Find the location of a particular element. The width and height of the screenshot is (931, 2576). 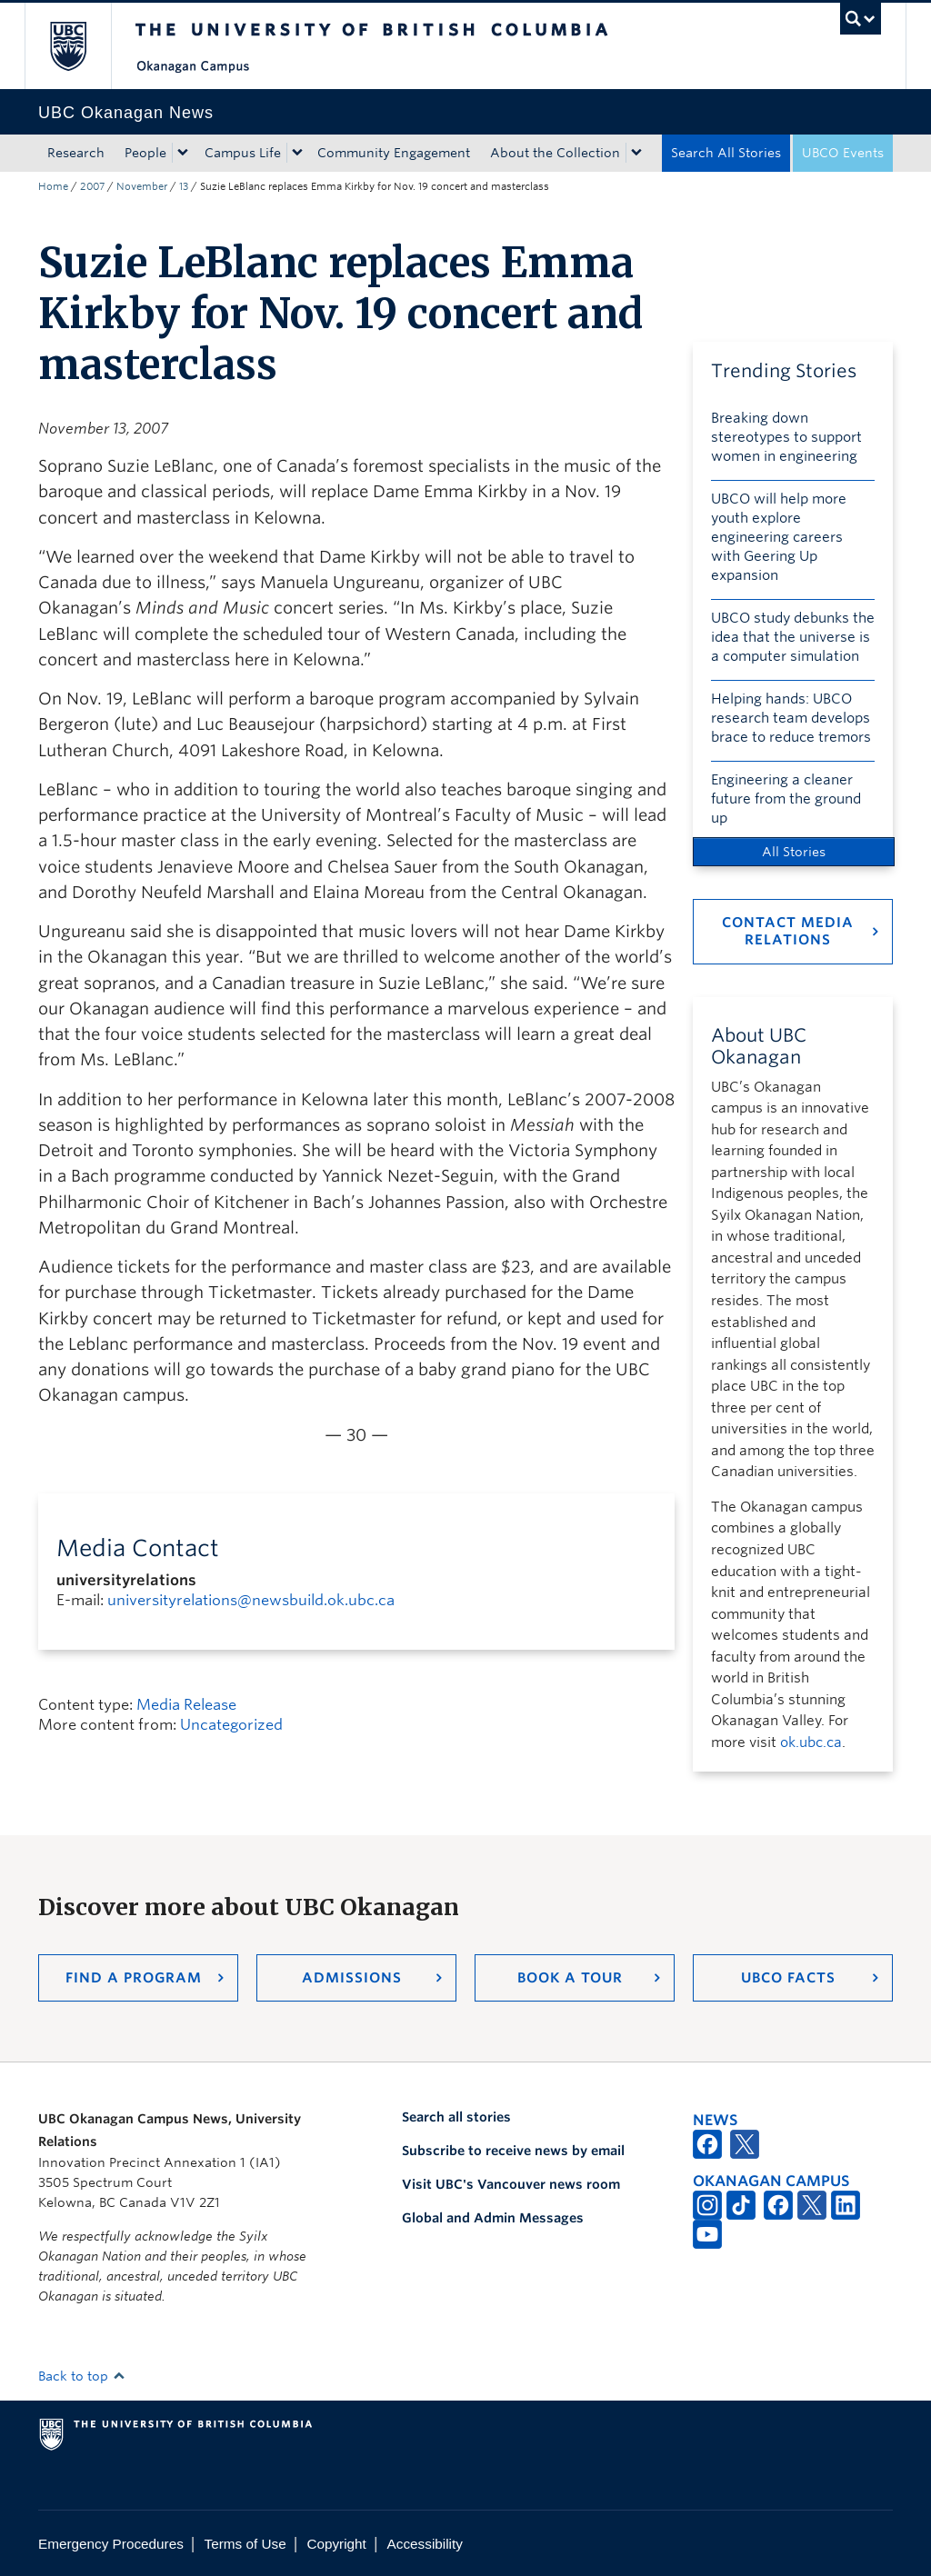

Breaking down stereotypes to support women in engineering is located at coordinates (786, 437).